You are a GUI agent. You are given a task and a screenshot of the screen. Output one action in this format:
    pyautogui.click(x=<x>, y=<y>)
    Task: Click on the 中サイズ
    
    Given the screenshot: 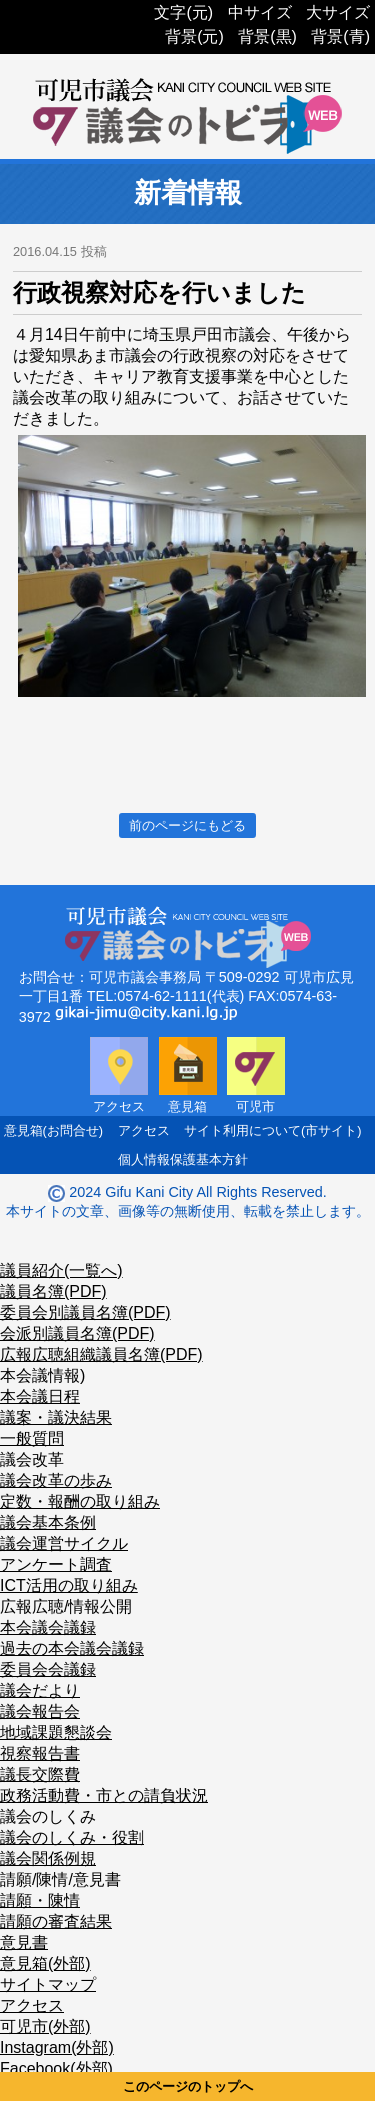 What is the action you would take?
    pyautogui.click(x=260, y=12)
    